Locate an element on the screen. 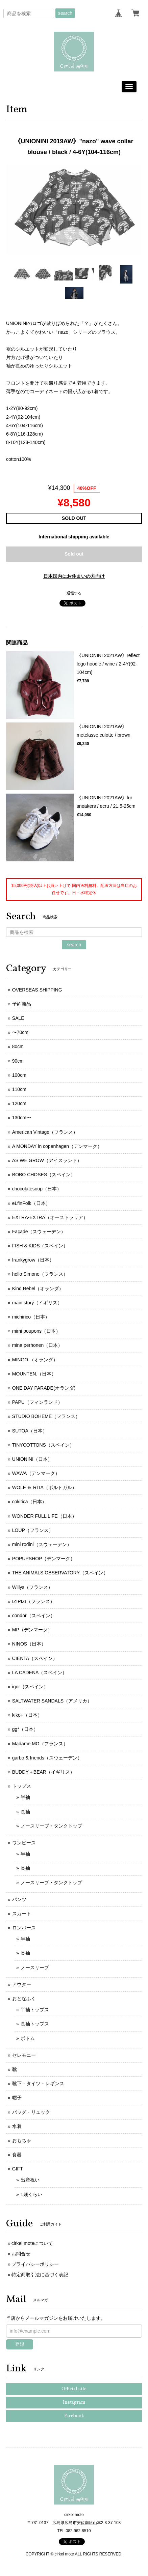 Image resolution: width=148 pixels, height=2576 pixels. バッグ・リュック is located at coordinates (31, 2112).